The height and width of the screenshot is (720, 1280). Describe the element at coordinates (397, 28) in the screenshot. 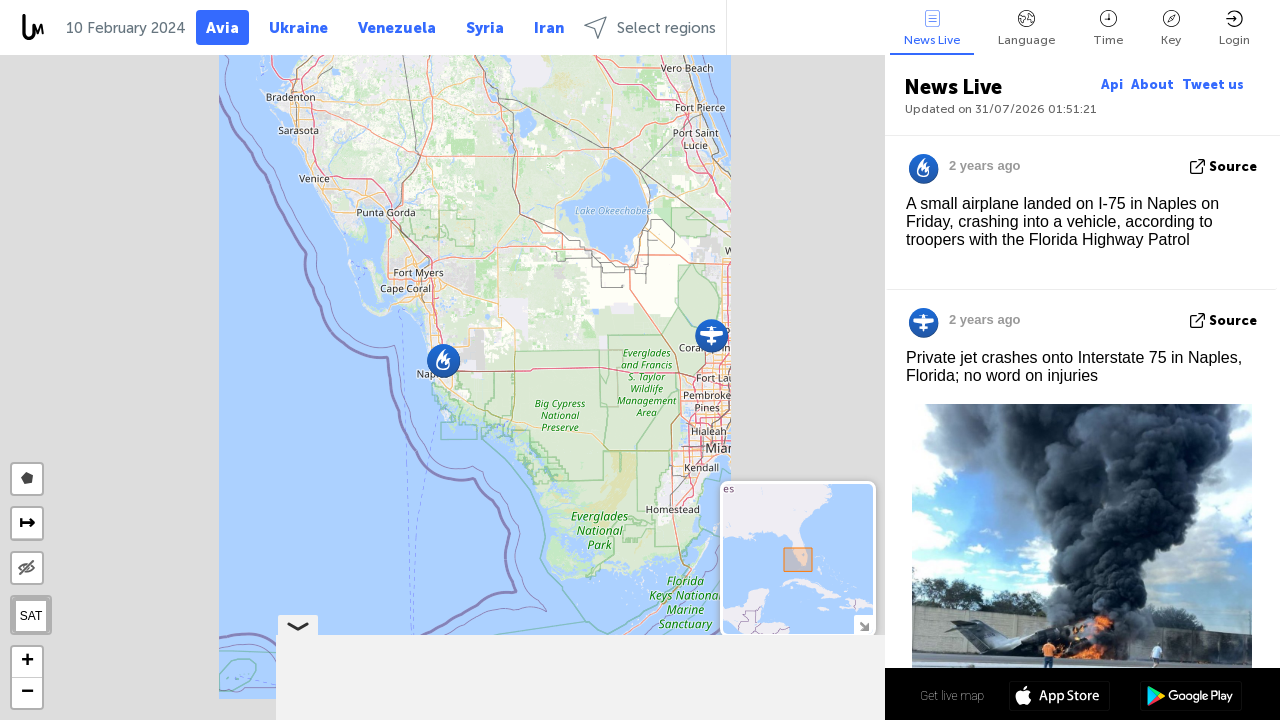

I see `Venezuela` at that location.